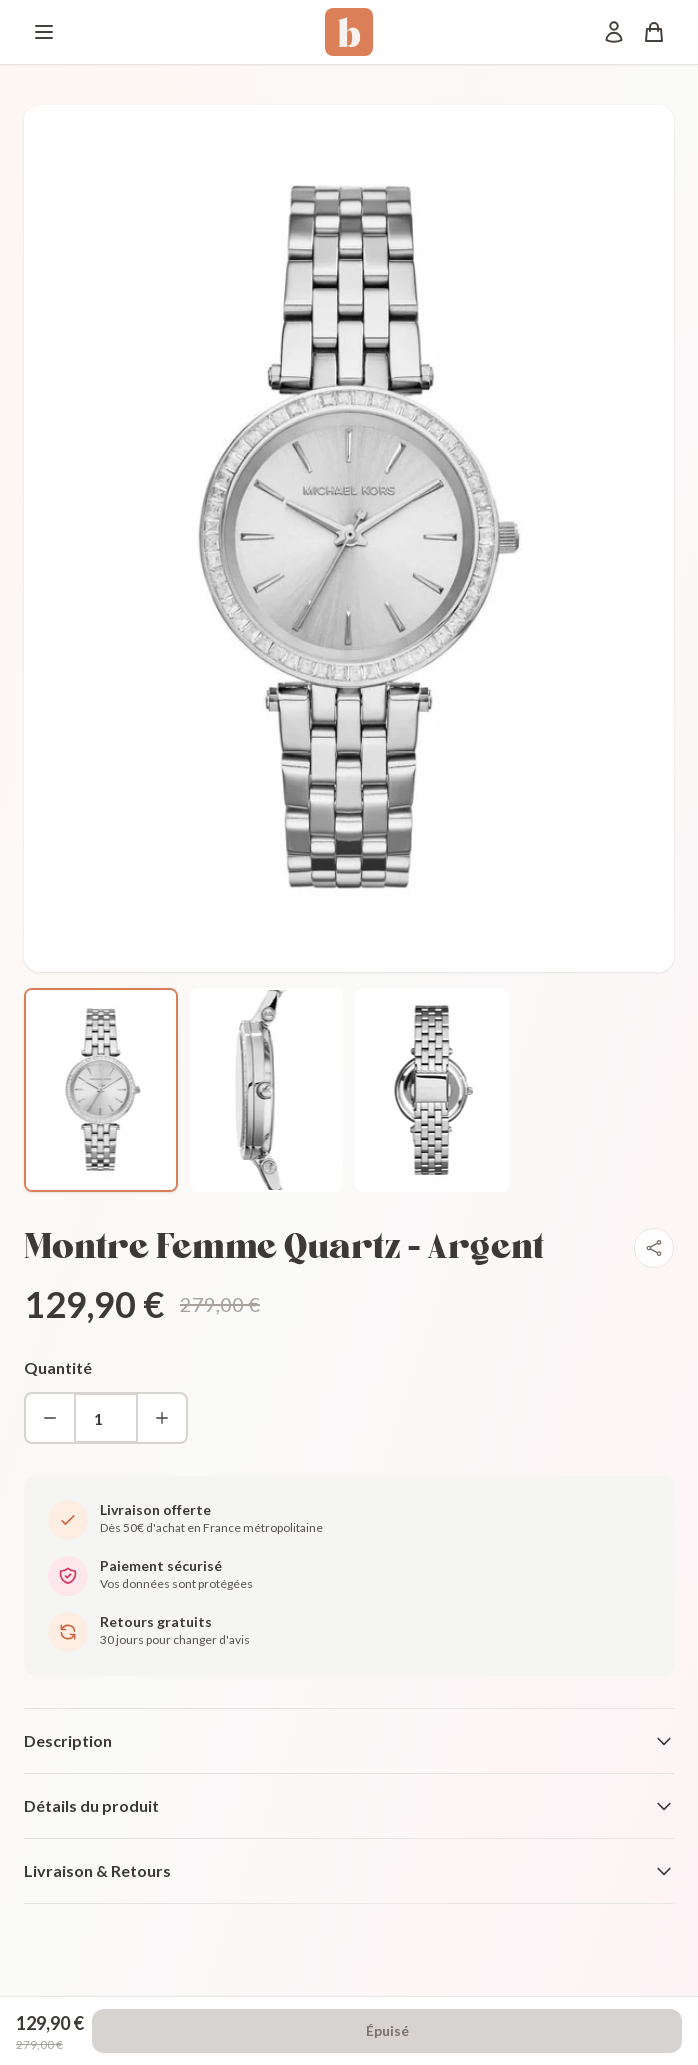 This screenshot has height=2065, width=698. I want to click on [Partager], so click(654, 1248).